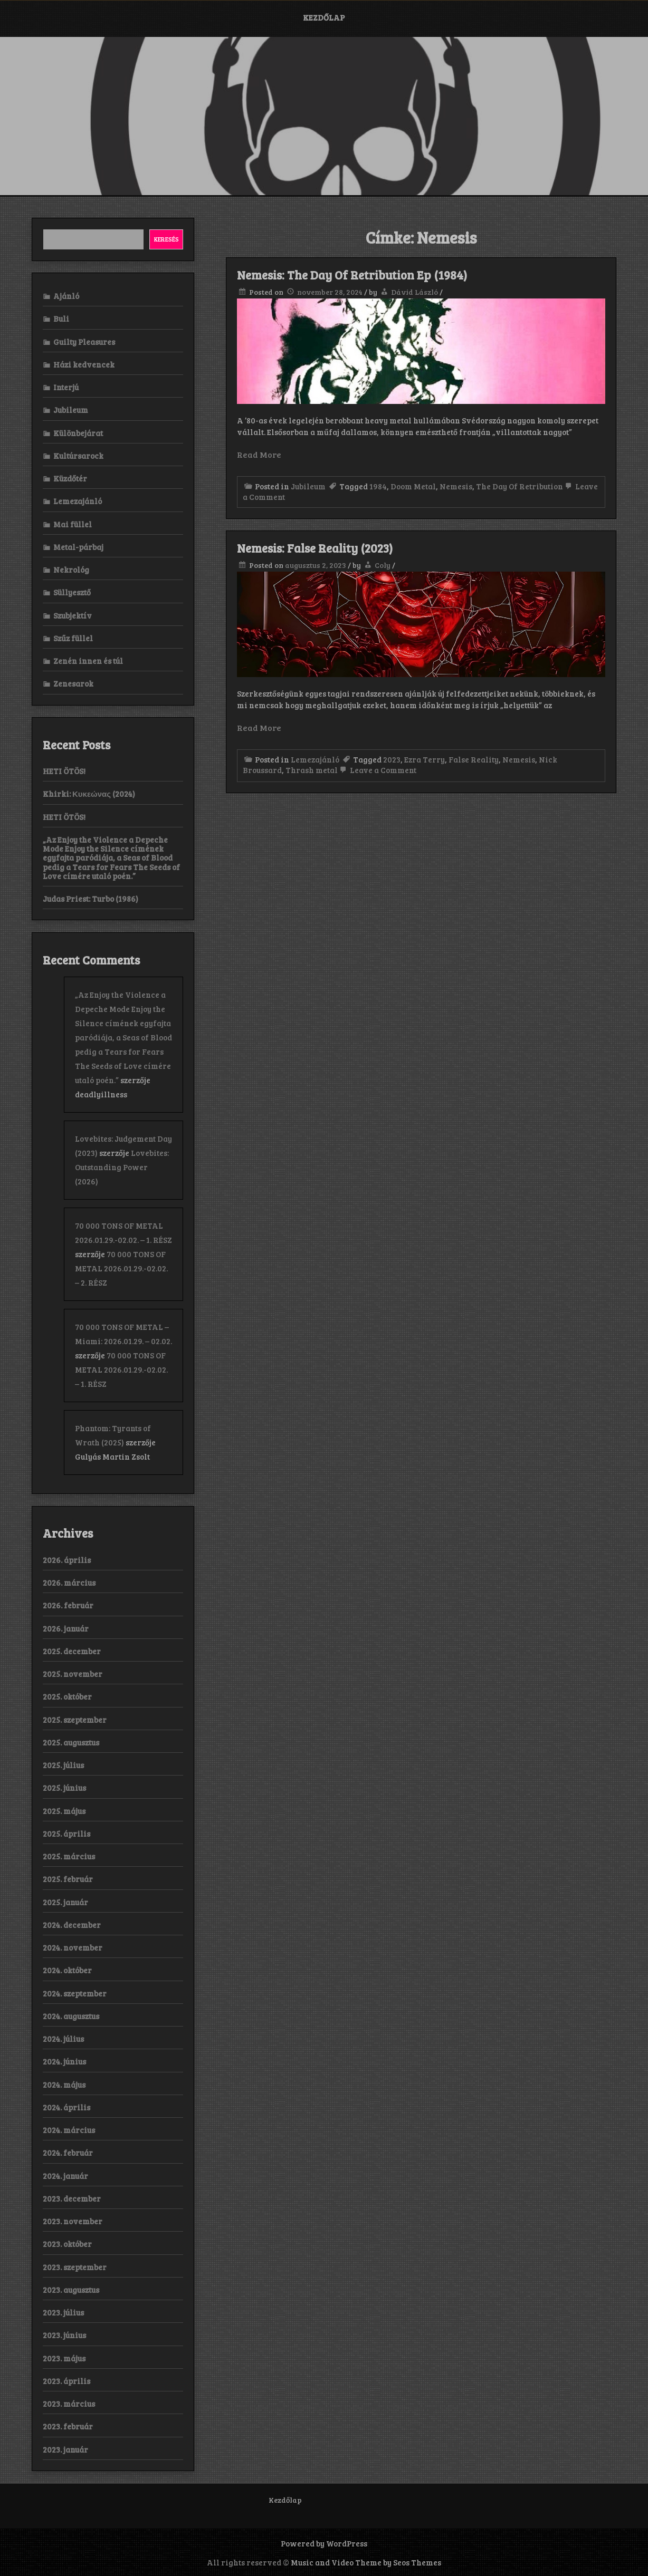 The image size is (648, 2576). Describe the element at coordinates (67, 2244) in the screenshot. I see `2023. október` at that location.